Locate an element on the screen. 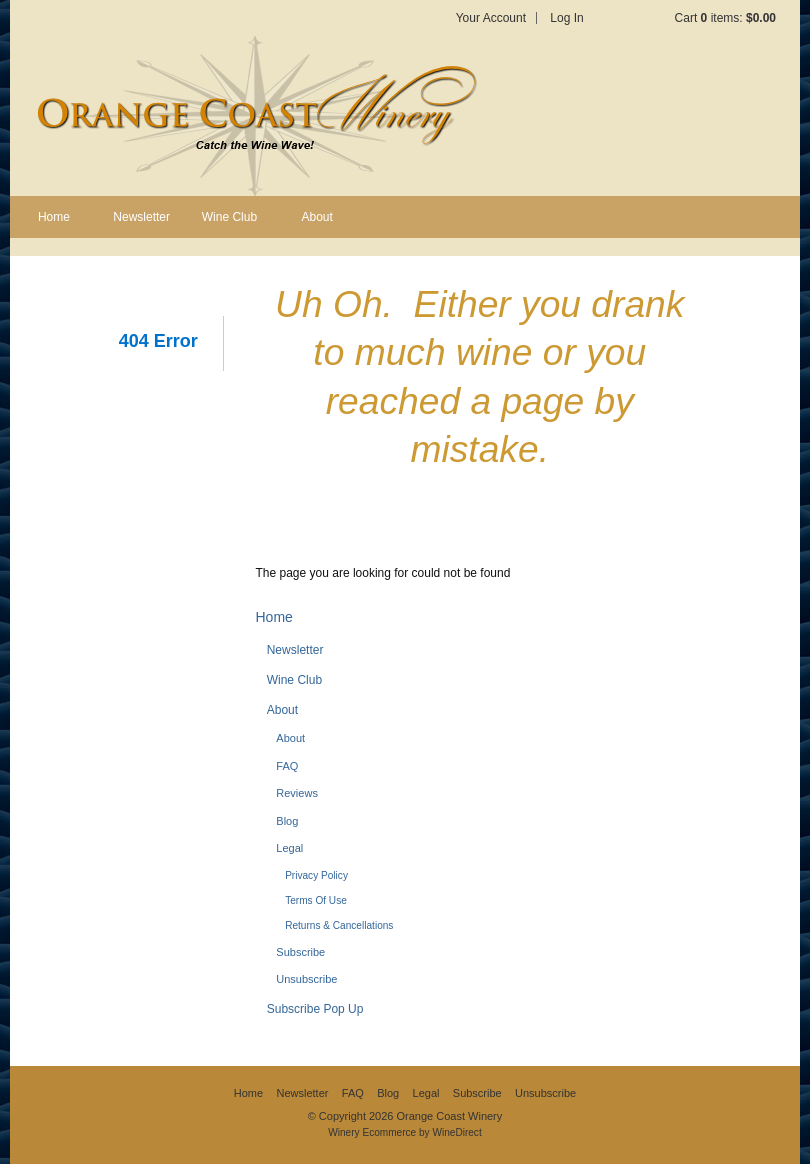 The width and height of the screenshot is (810, 1164). Returns & Cancellations is located at coordinates (339, 925).